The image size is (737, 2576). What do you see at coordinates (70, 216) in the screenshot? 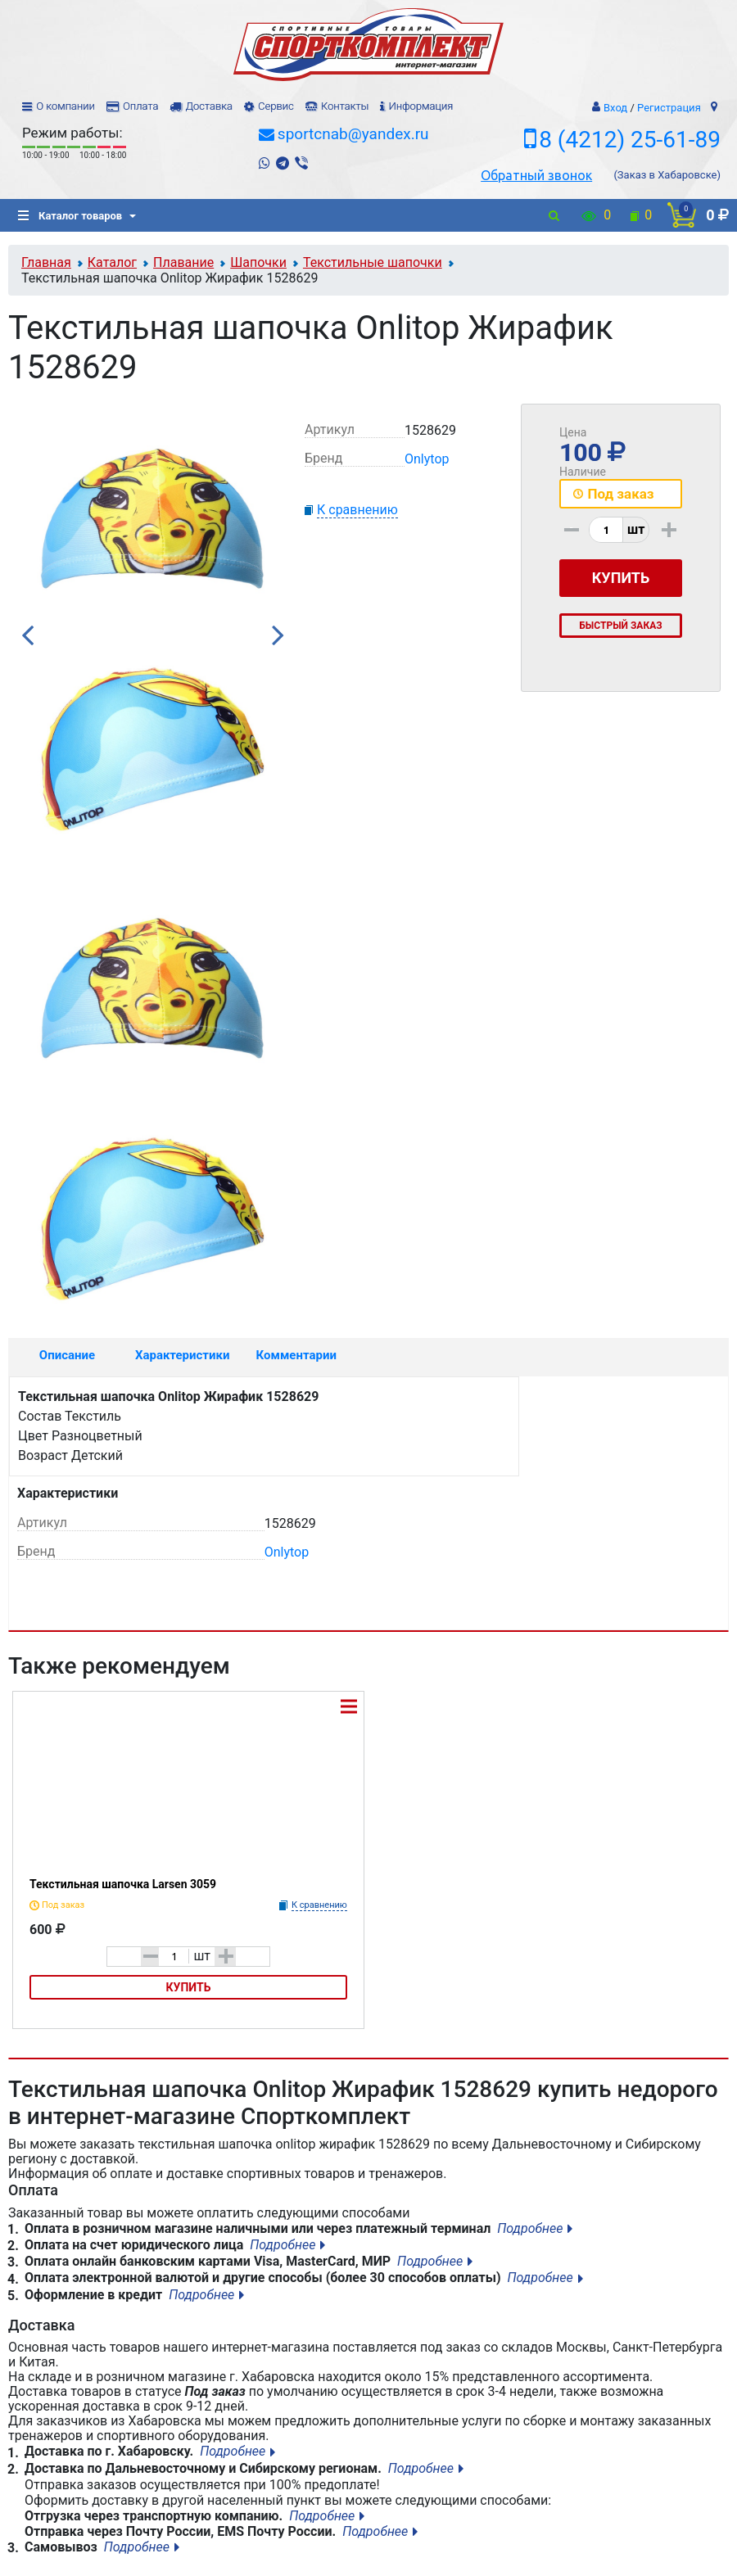
I see `Каталог товаров` at bounding box center [70, 216].